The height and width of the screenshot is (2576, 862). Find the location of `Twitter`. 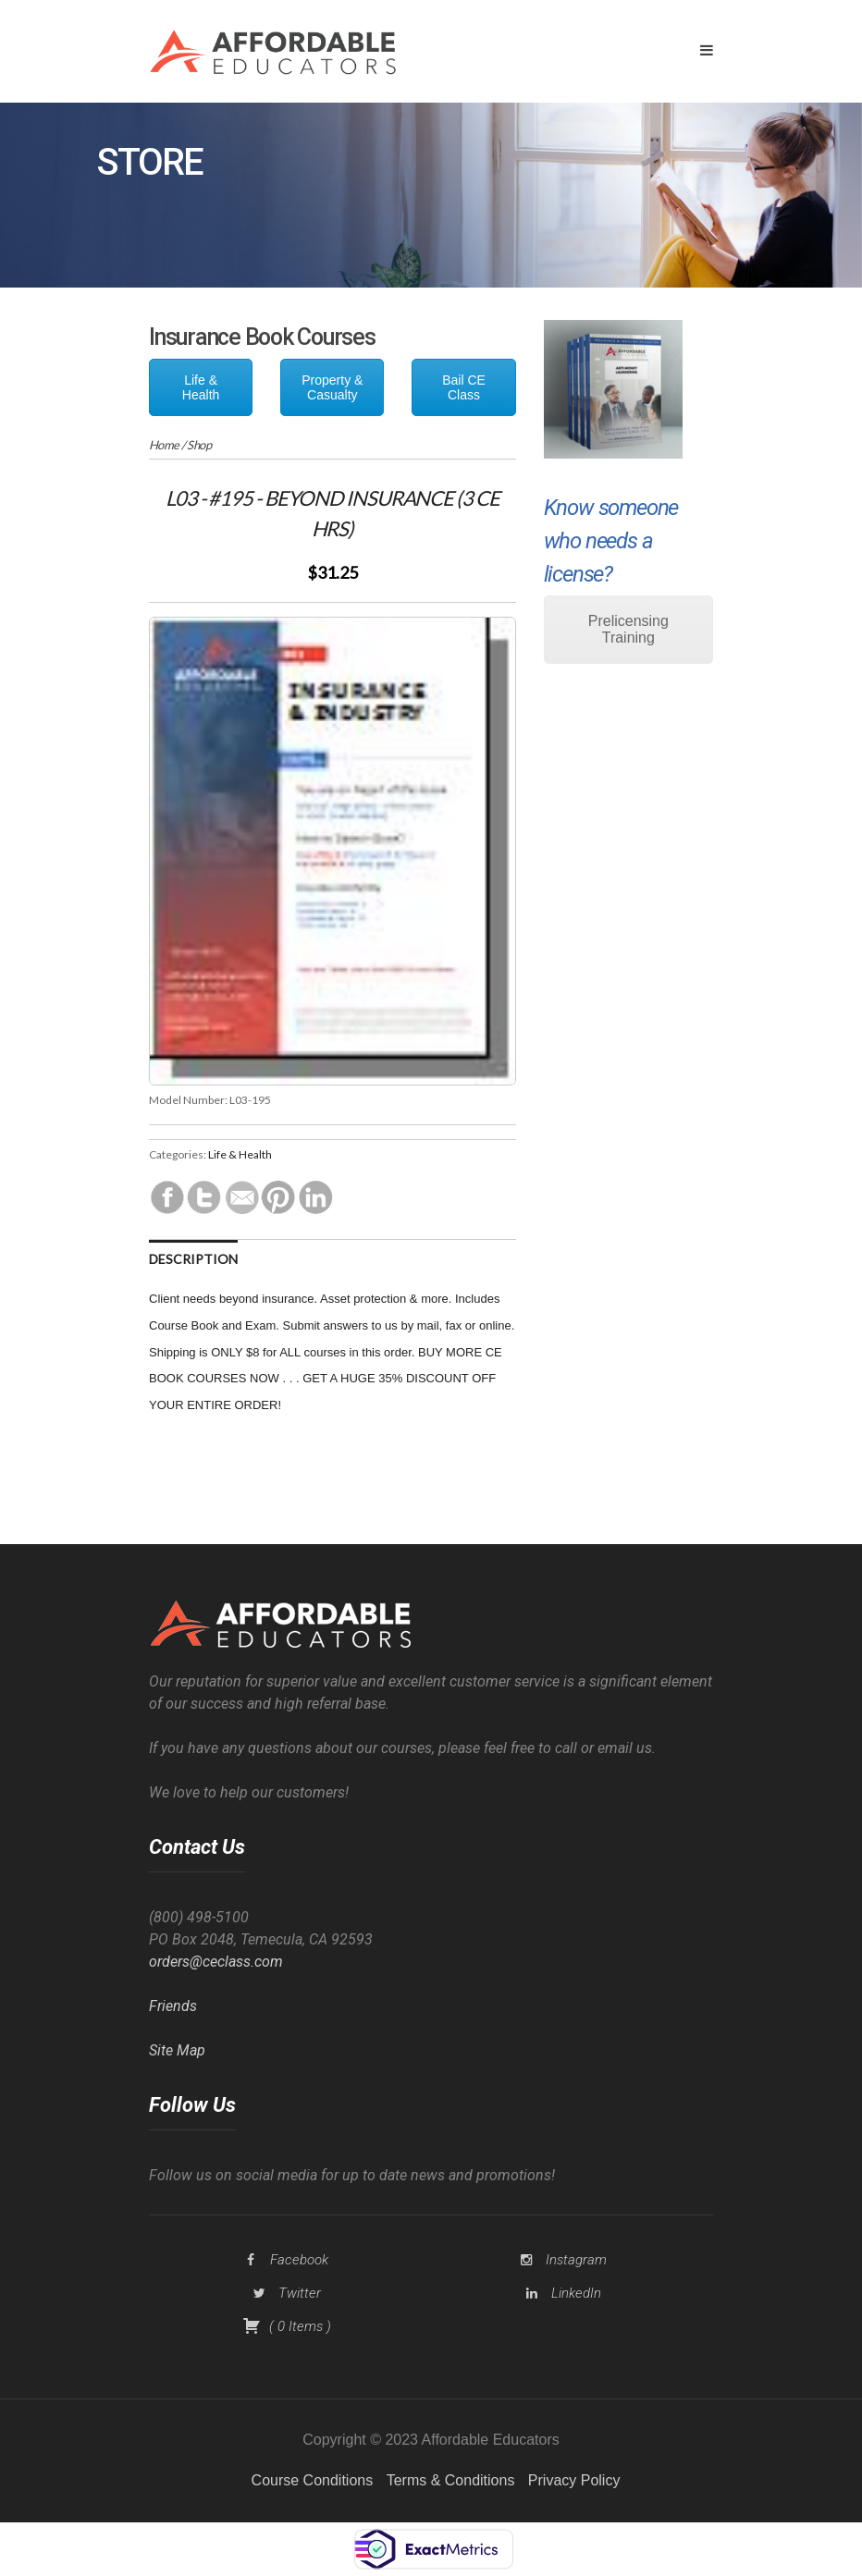

Twitter is located at coordinates (299, 2293).